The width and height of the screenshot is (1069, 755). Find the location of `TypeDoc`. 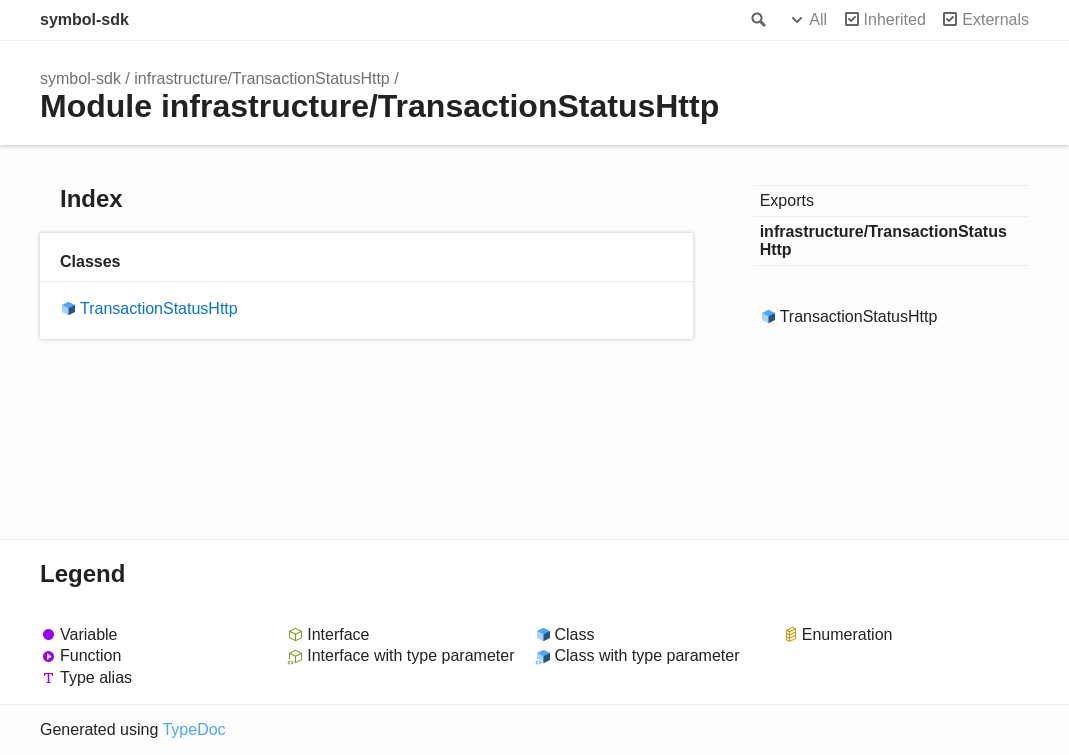

TypeDoc is located at coordinates (193, 729).